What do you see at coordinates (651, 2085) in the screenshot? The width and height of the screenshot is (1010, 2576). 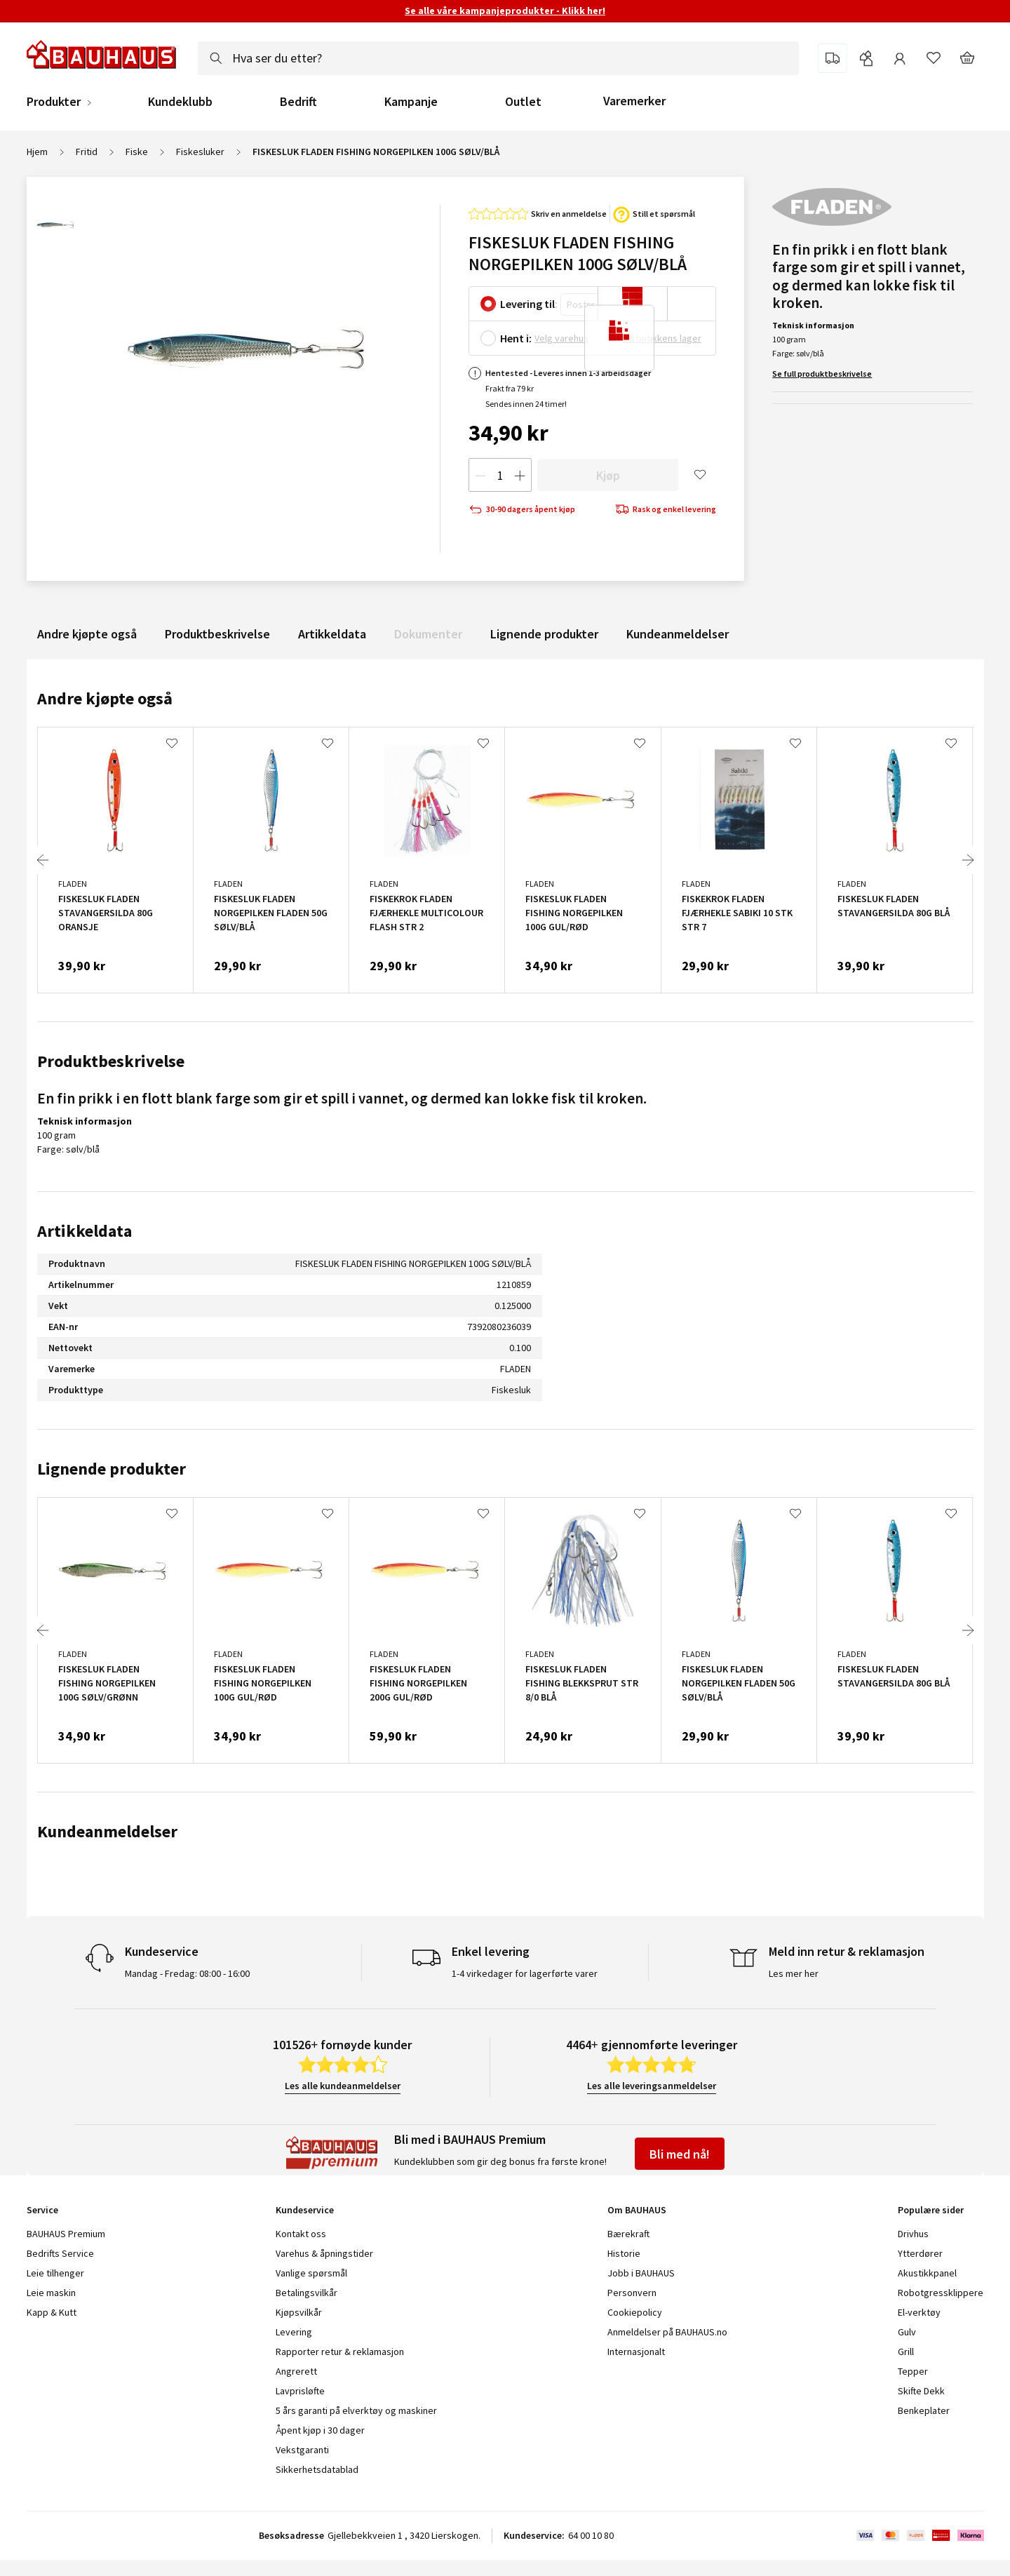 I see `Les alle leveringsanmeldelser` at bounding box center [651, 2085].